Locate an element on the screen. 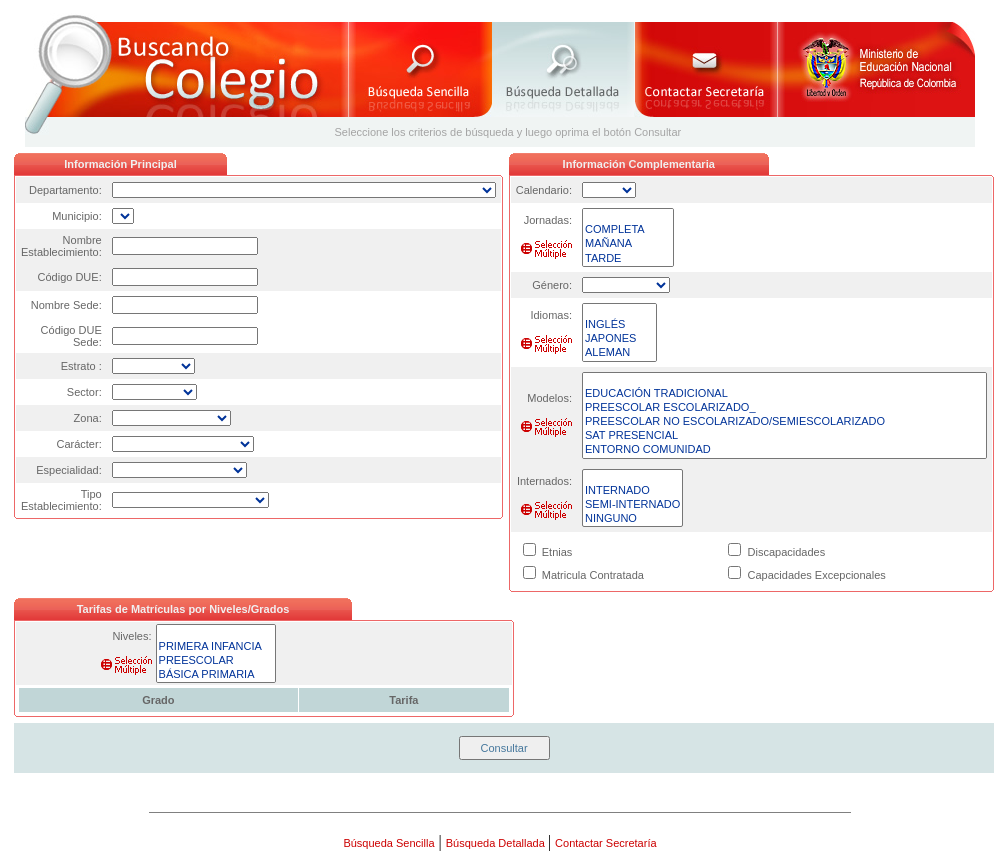 The width and height of the screenshot is (1000, 866). INGLÉS is located at coordinates (619, 325).